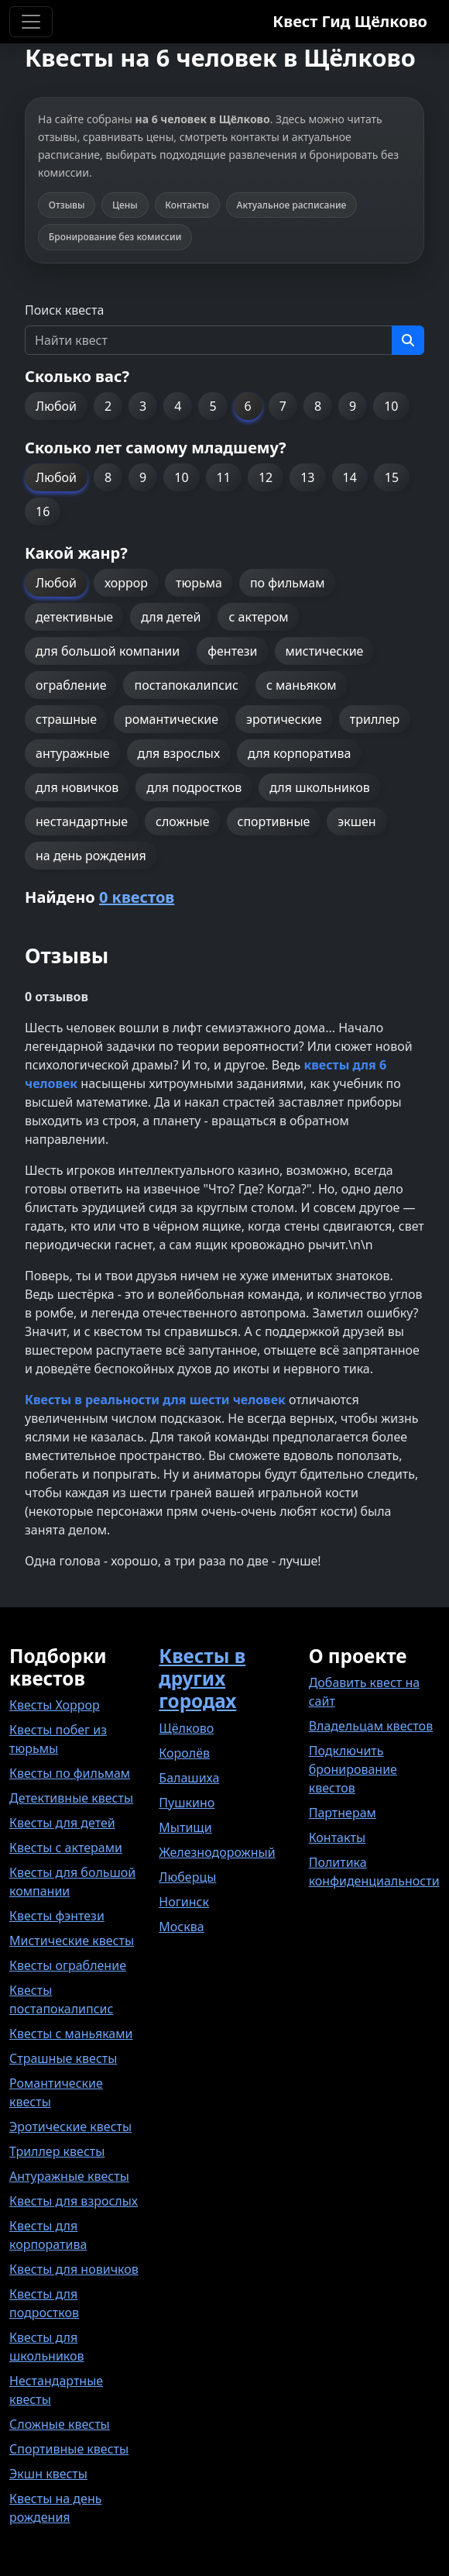 Image resolution: width=449 pixels, height=2576 pixels. I want to click on Квесты для взрослых, so click(73, 2200).